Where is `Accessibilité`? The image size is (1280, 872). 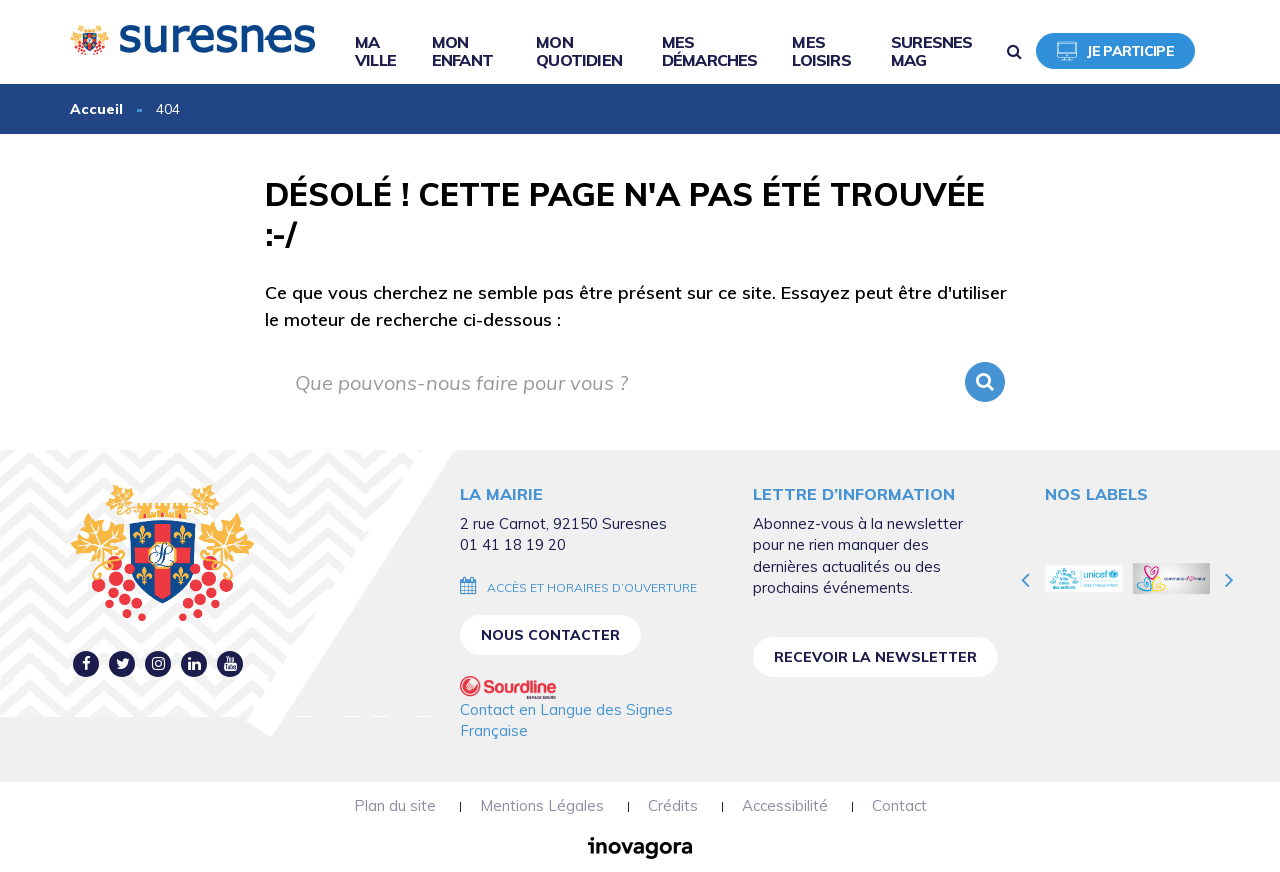
Accessibilité is located at coordinates (785, 805).